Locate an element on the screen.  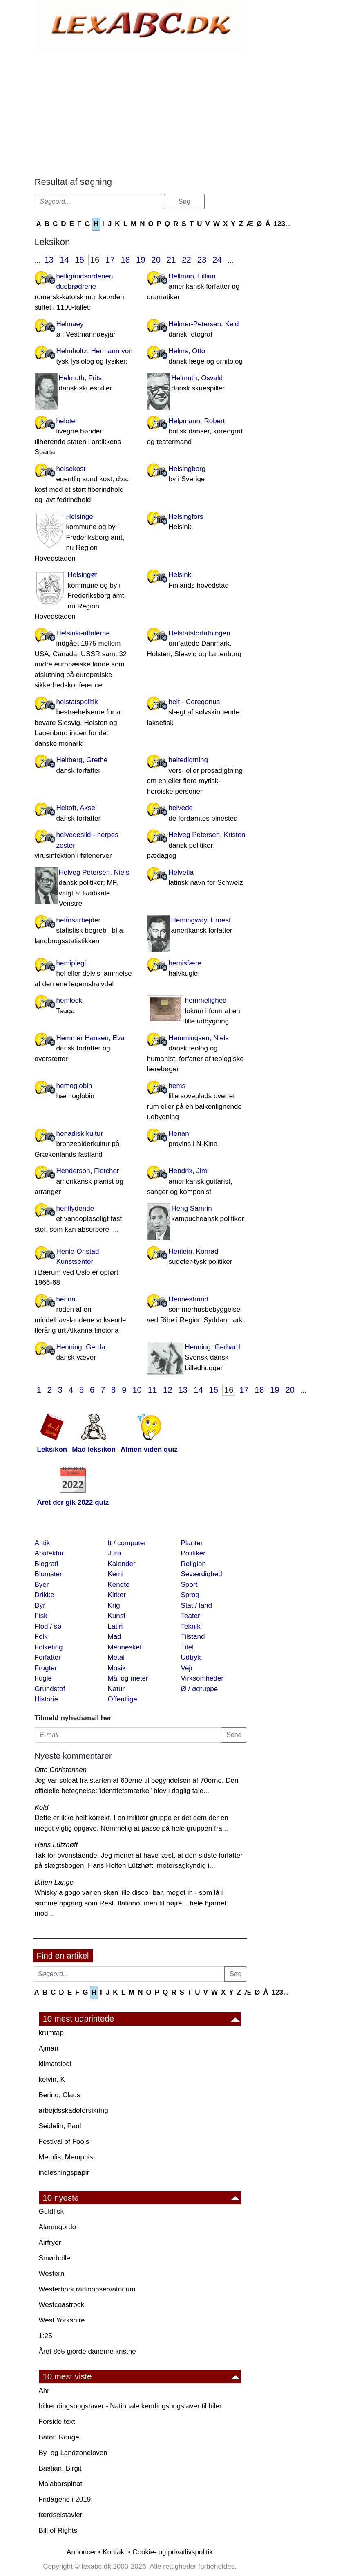
Helmuth, Osvald is located at coordinates (197, 384).